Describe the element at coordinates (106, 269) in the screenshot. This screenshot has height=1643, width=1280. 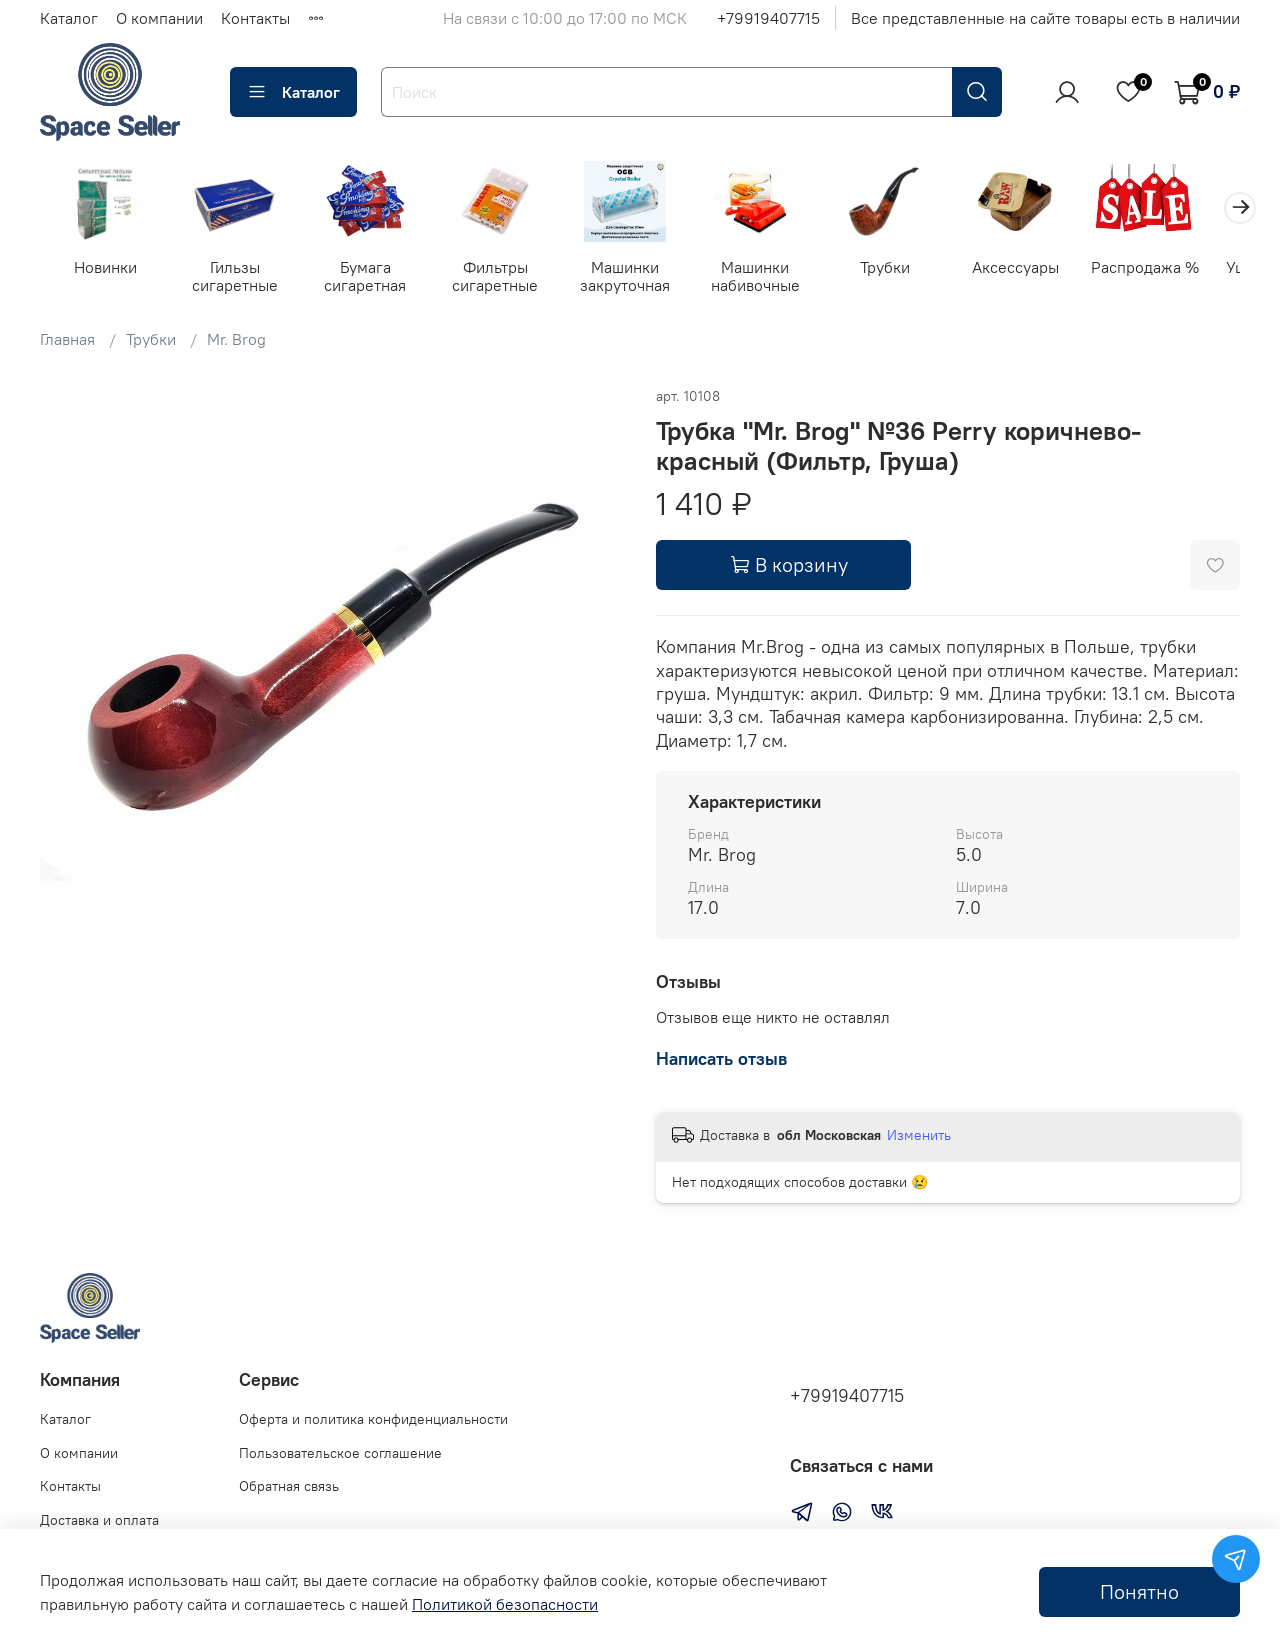
I see `Новинки` at that location.